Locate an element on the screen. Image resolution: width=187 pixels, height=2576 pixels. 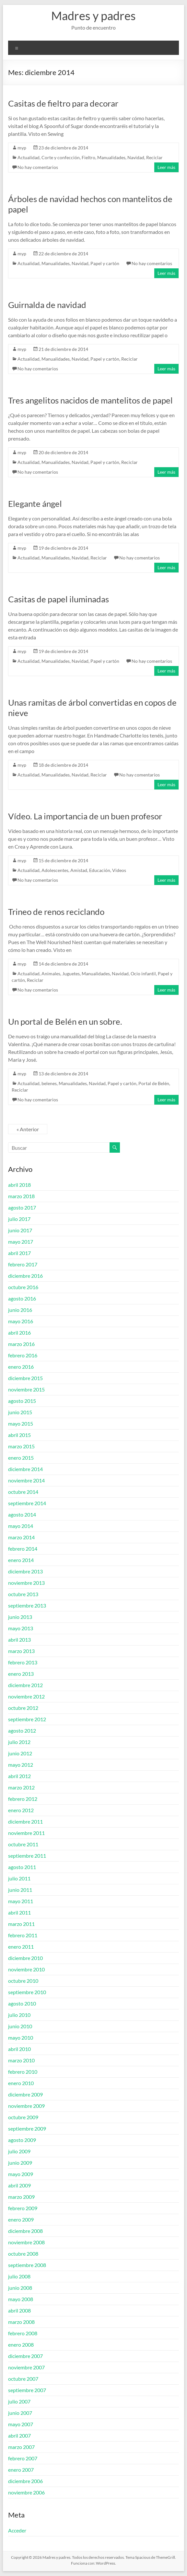
Trineo de renos reciclando is located at coordinates (56, 911).